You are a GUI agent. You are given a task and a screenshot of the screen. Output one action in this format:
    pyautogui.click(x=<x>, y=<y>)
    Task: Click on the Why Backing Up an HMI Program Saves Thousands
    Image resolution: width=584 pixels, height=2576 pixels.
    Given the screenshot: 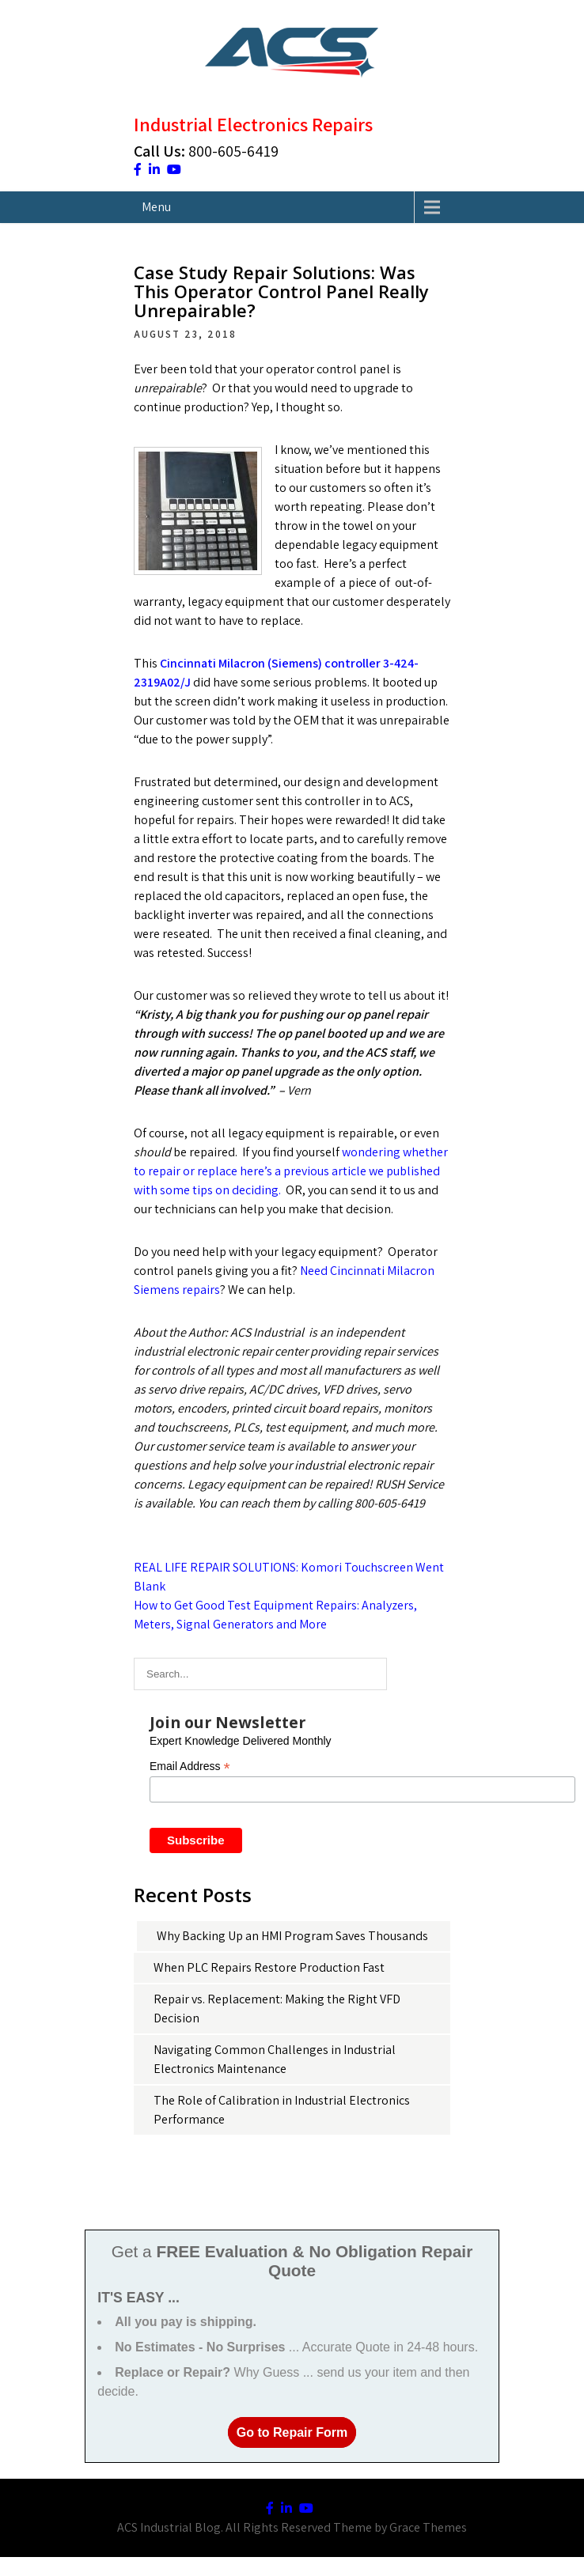 What is the action you would take?
    pyautogui.click(x=292, y=1935)
    